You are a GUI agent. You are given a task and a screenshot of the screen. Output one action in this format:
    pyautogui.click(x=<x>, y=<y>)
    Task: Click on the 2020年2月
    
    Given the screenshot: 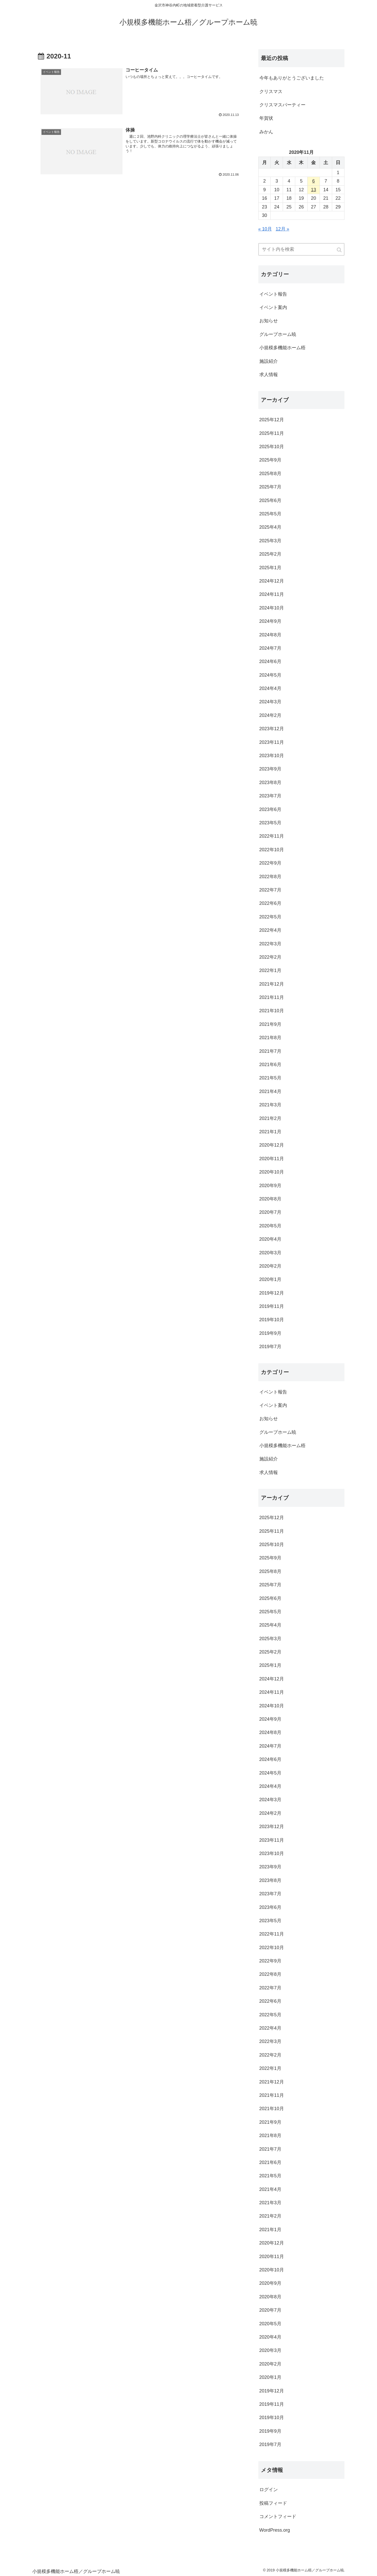 What is the action you would take?
    pyautogui.click(x=270, y=1266)
    